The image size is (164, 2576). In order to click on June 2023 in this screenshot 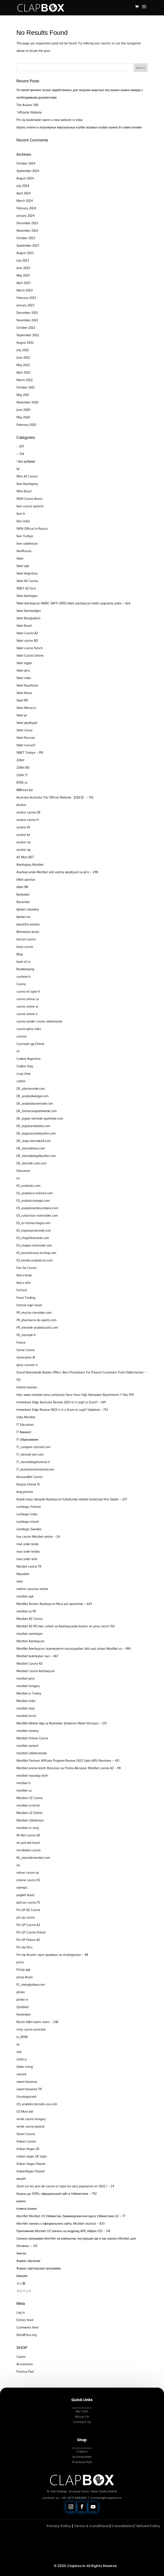, I will do `click(23, 268)`.